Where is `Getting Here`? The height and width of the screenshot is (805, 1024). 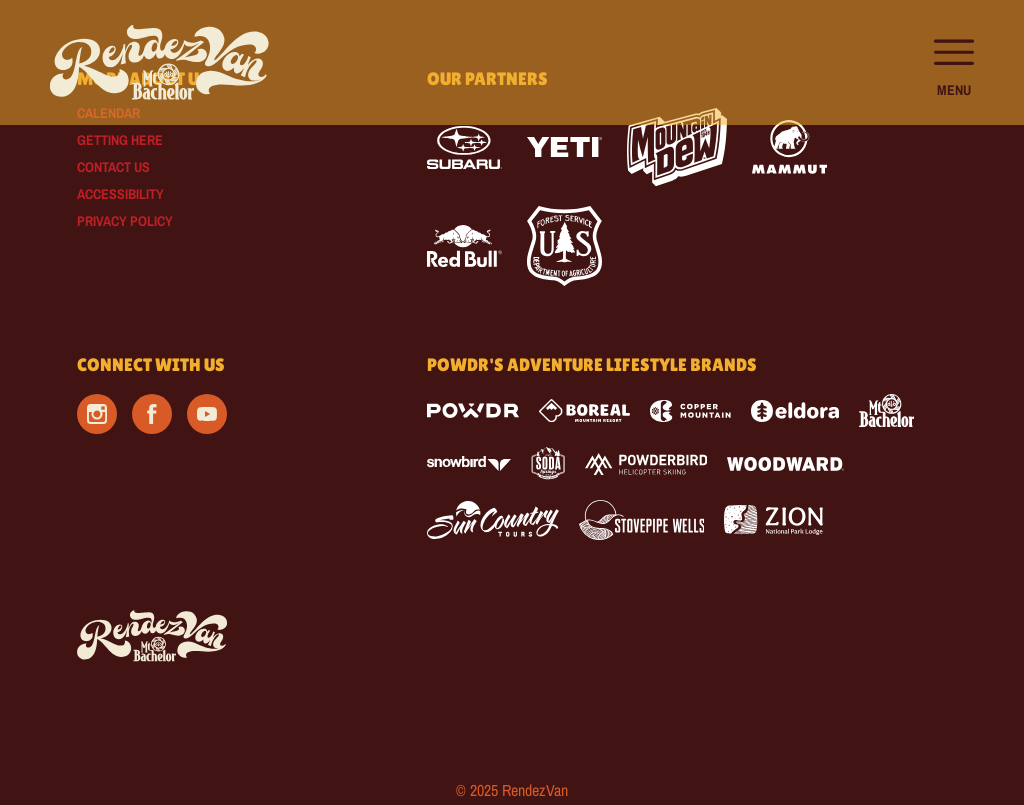
Getting Here is located at coordinates (120, 140).